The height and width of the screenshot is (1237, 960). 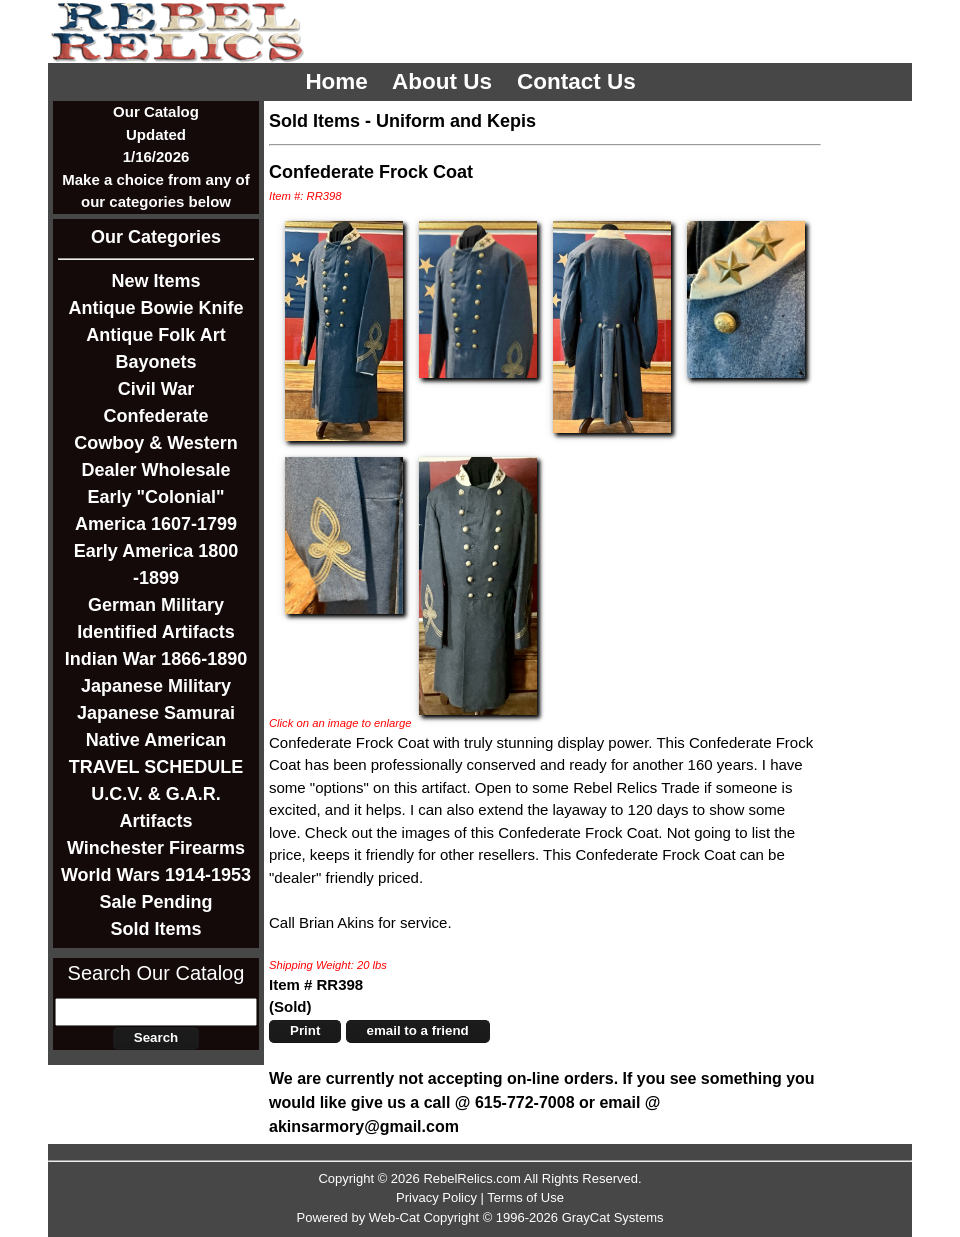 I want to click on email to a friend, so click(x=418, y=1030).